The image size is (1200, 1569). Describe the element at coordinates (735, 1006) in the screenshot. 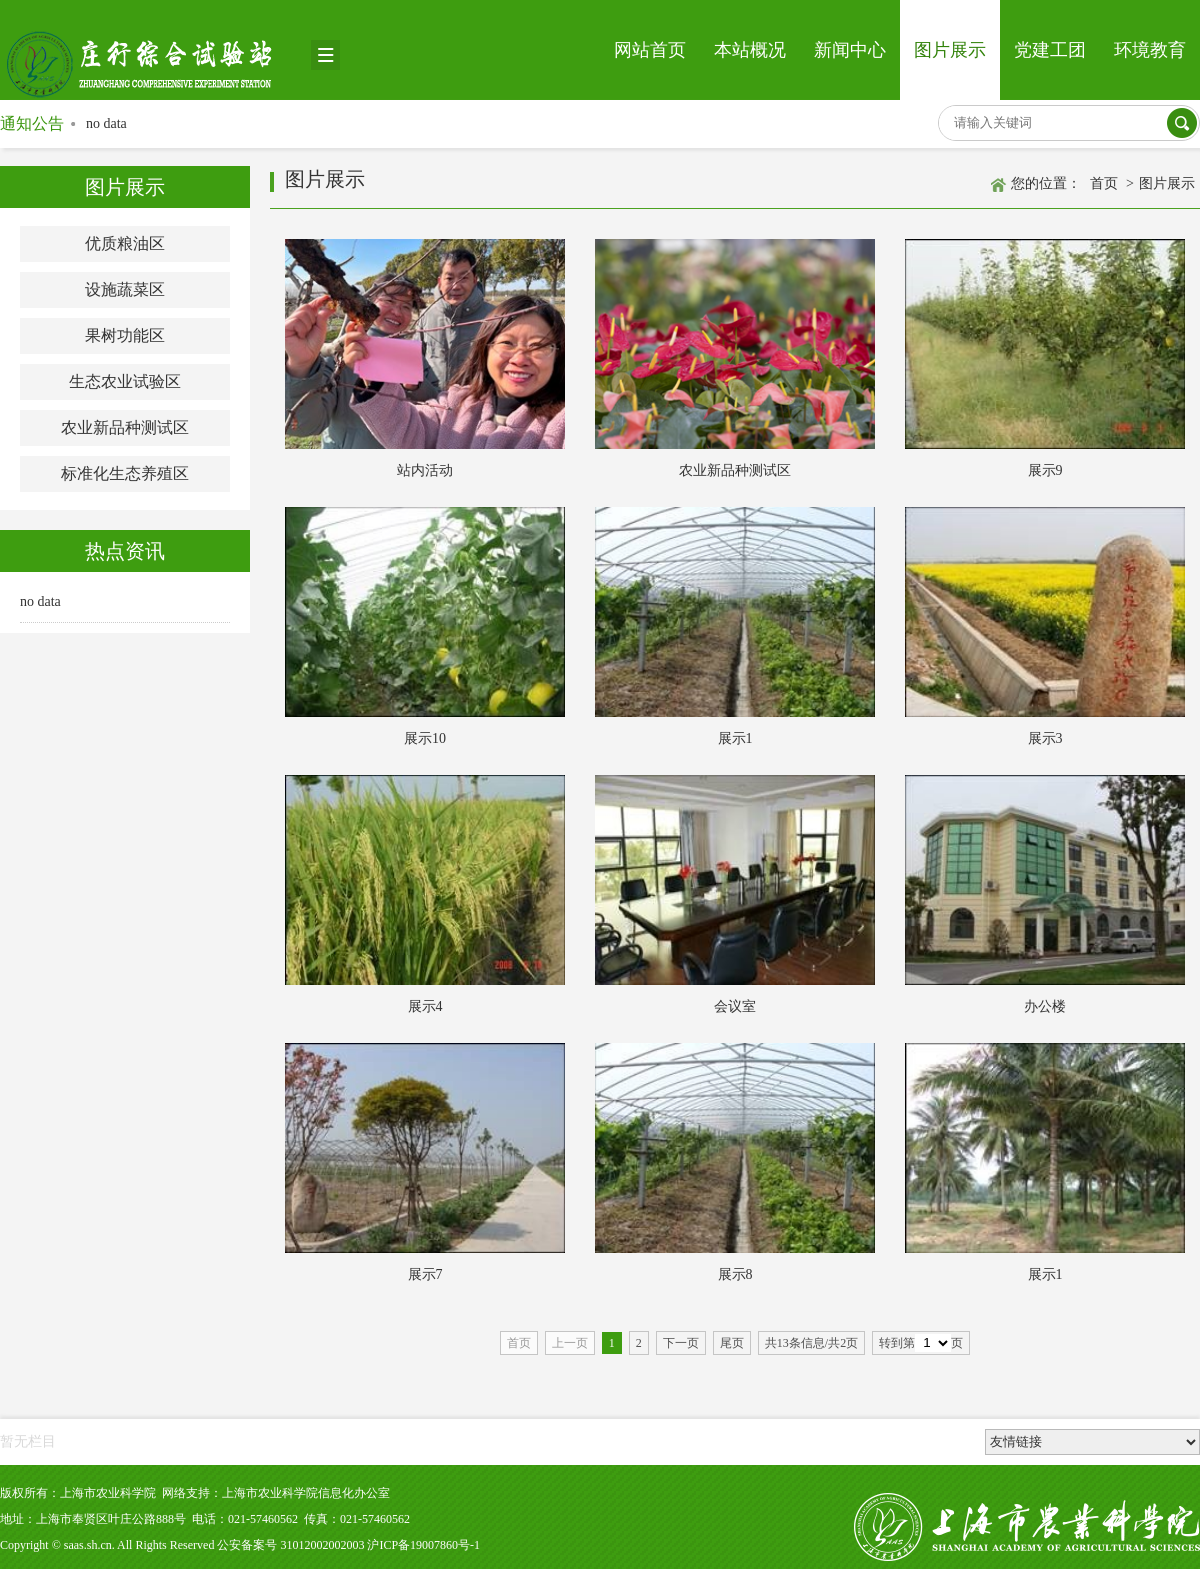

I see `会议室` at that location.